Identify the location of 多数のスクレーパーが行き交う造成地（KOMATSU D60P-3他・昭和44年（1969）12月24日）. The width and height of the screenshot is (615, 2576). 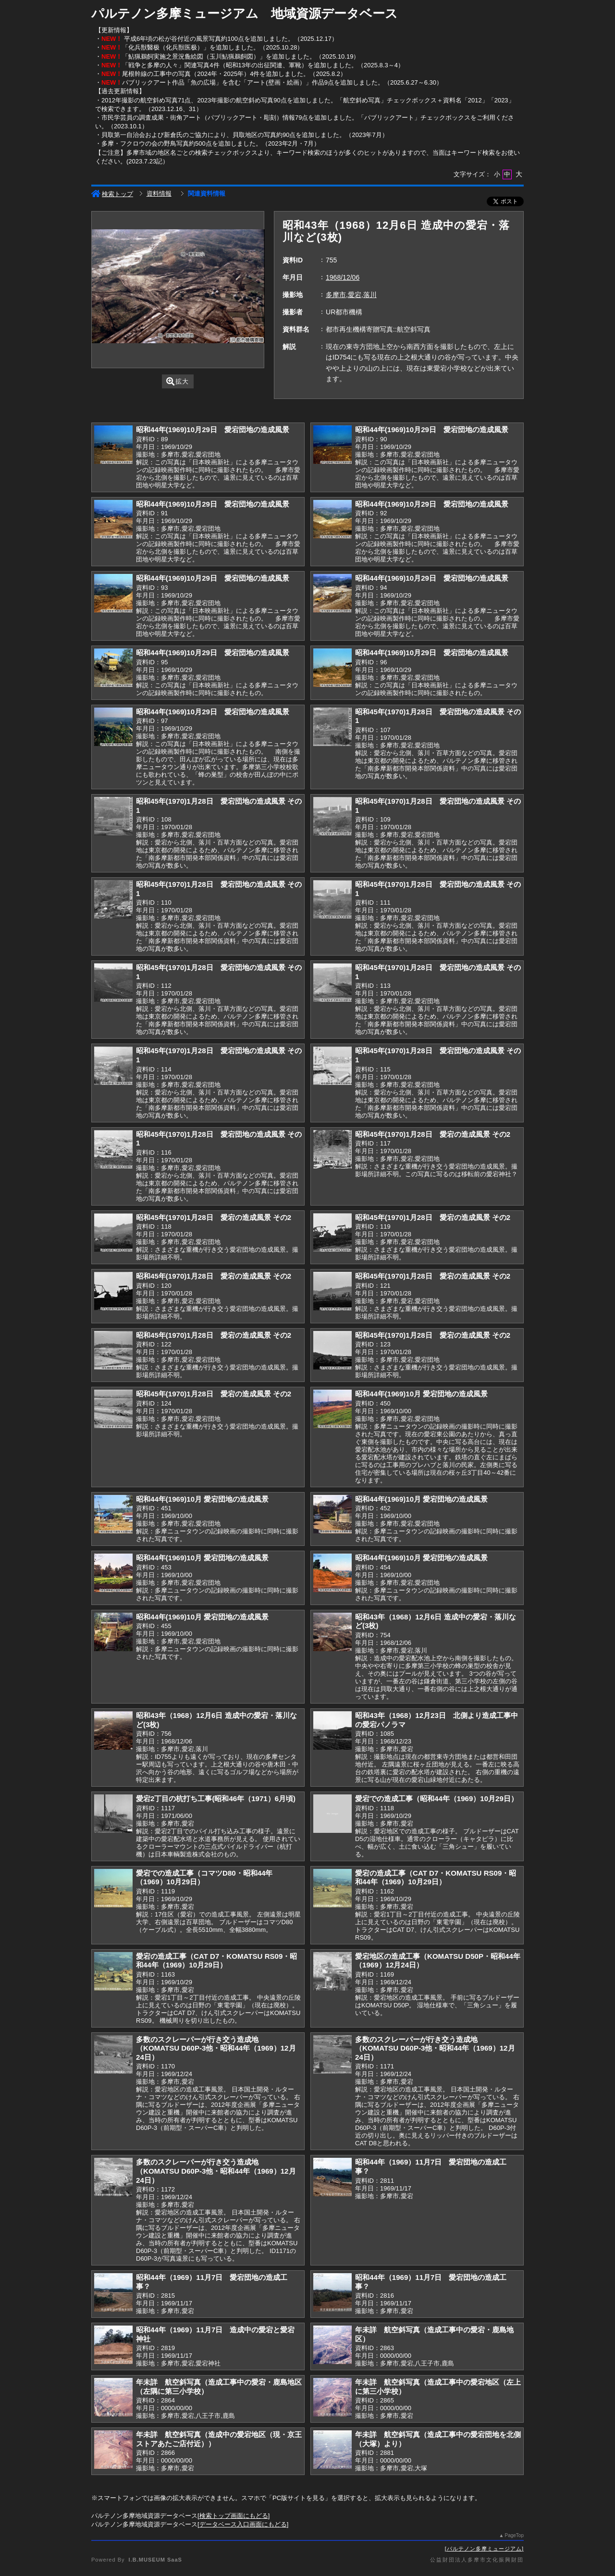
(216, 2048).